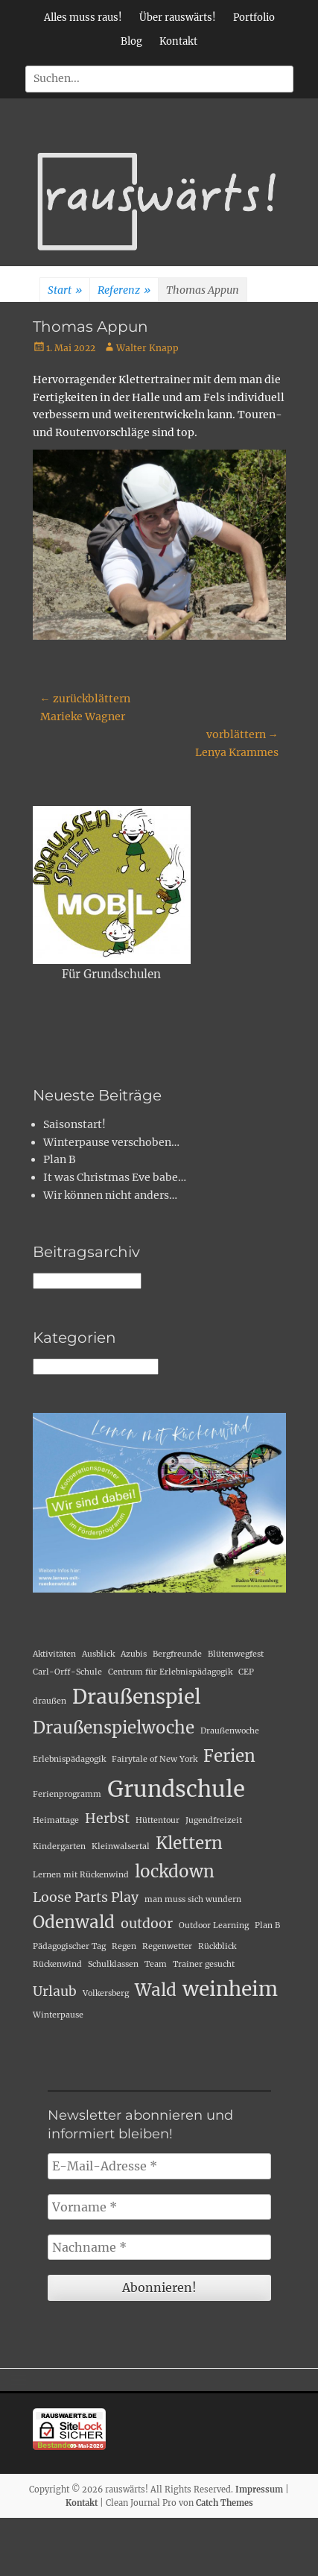 Image resolution: width=318 pixels, height=2576 pixels. I want to click on Outdoor Learning [Outdoor Learning (1 Eintrag)], so click(214, 1925).